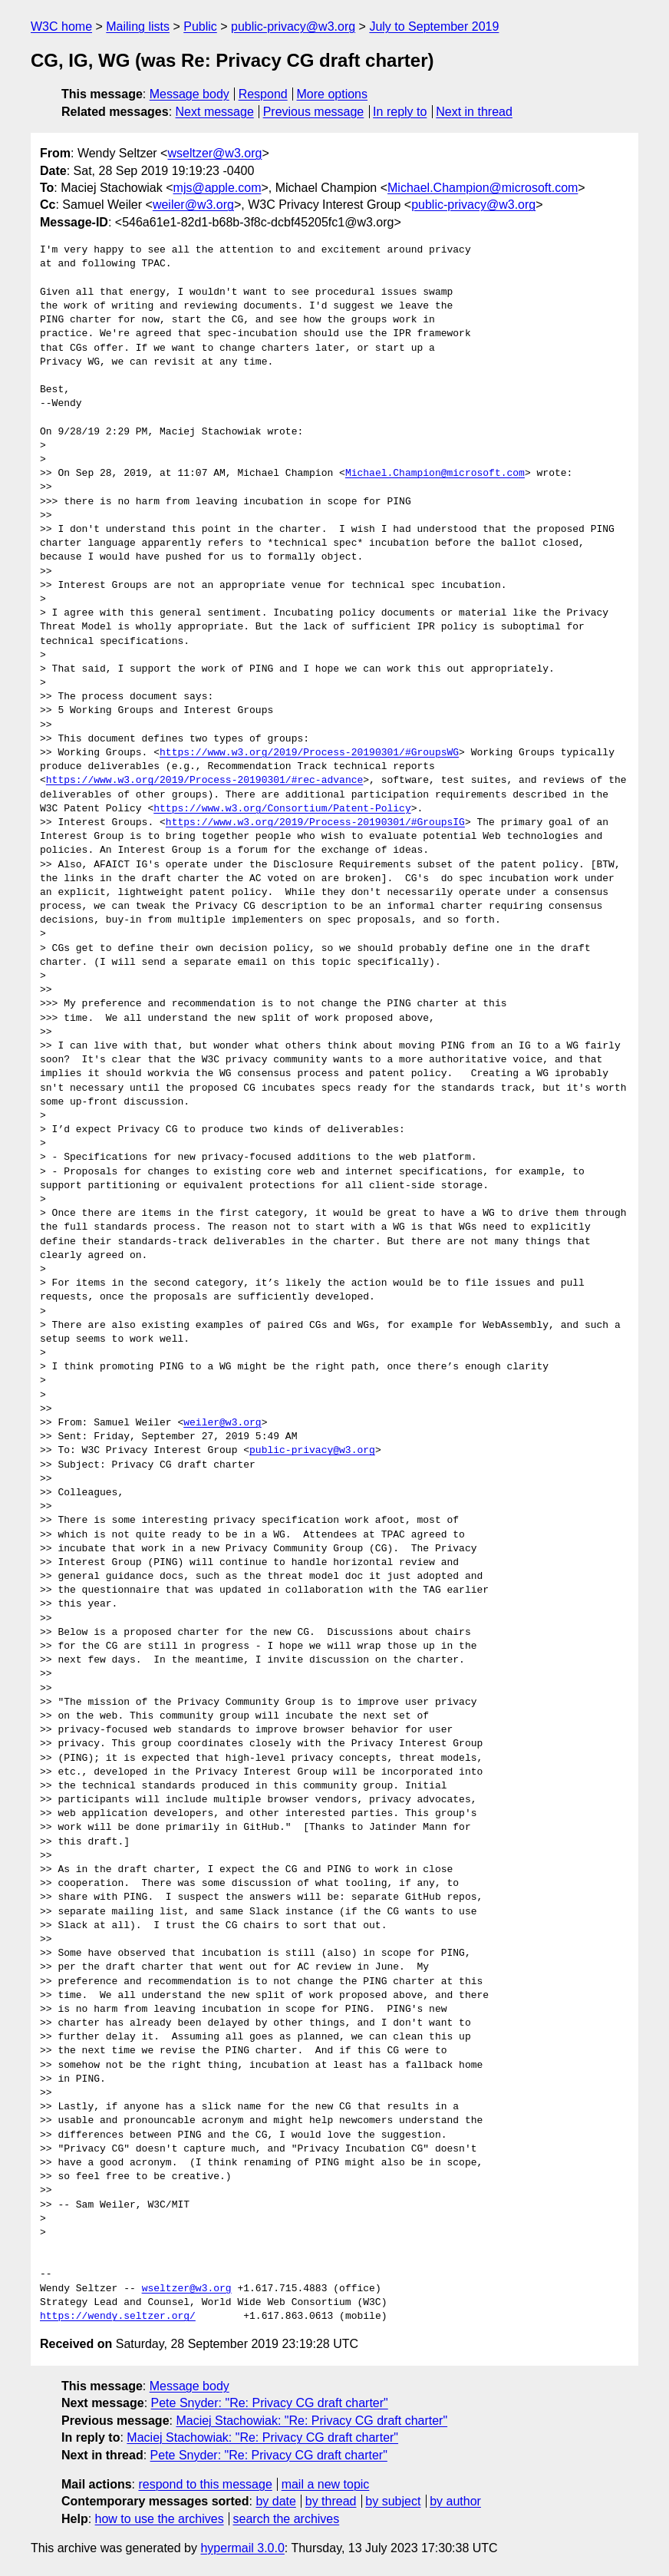 This screenshot has width=669, height=2576. Describe the element at coordinates (217, 187) in the screenshot. I see `mjs@apple.com` at that location.